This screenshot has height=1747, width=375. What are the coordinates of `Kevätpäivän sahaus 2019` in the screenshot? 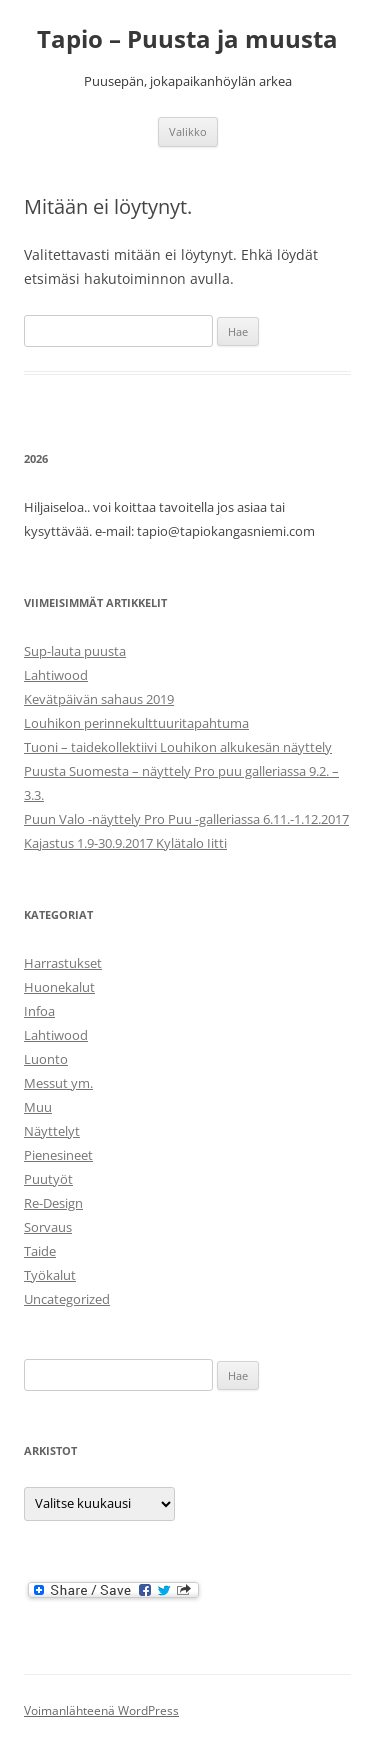 It's located at (99, 699).